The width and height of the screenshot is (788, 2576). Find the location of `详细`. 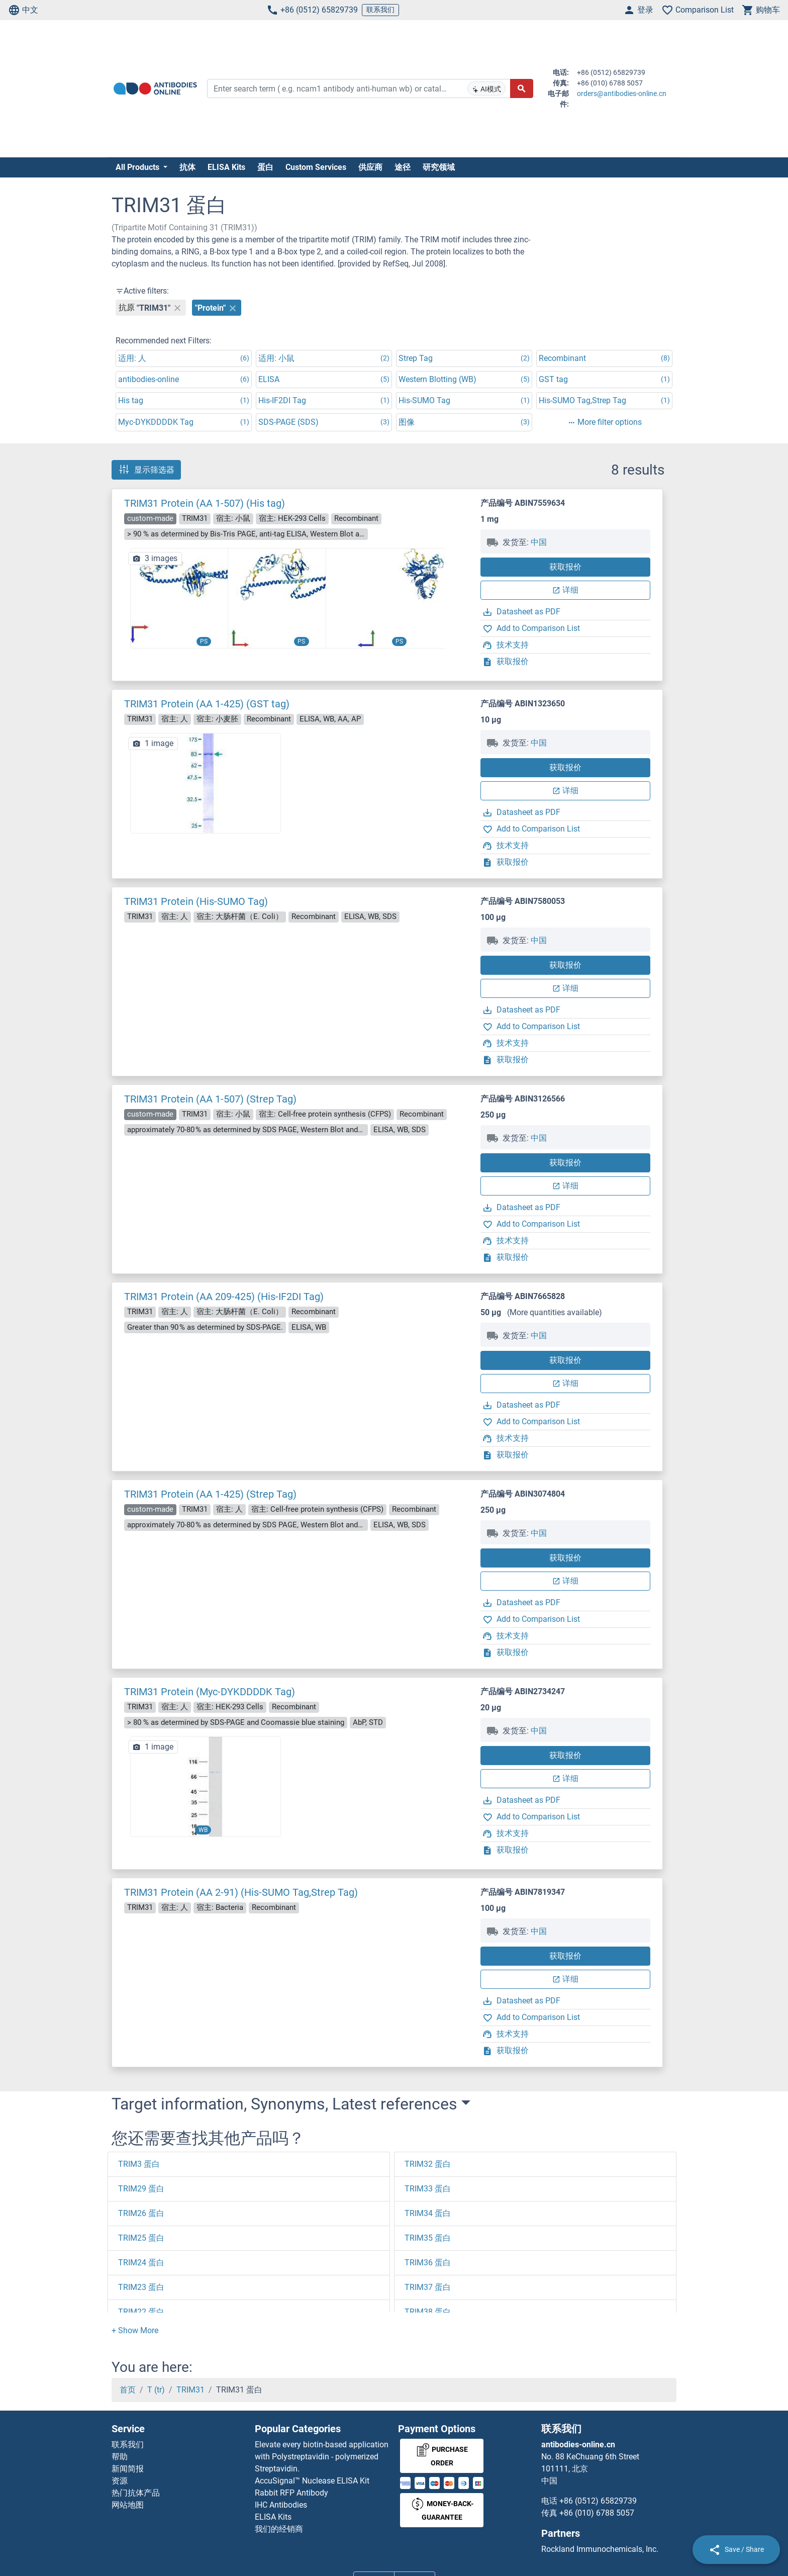

详细 is located at coordinates (565, 590).